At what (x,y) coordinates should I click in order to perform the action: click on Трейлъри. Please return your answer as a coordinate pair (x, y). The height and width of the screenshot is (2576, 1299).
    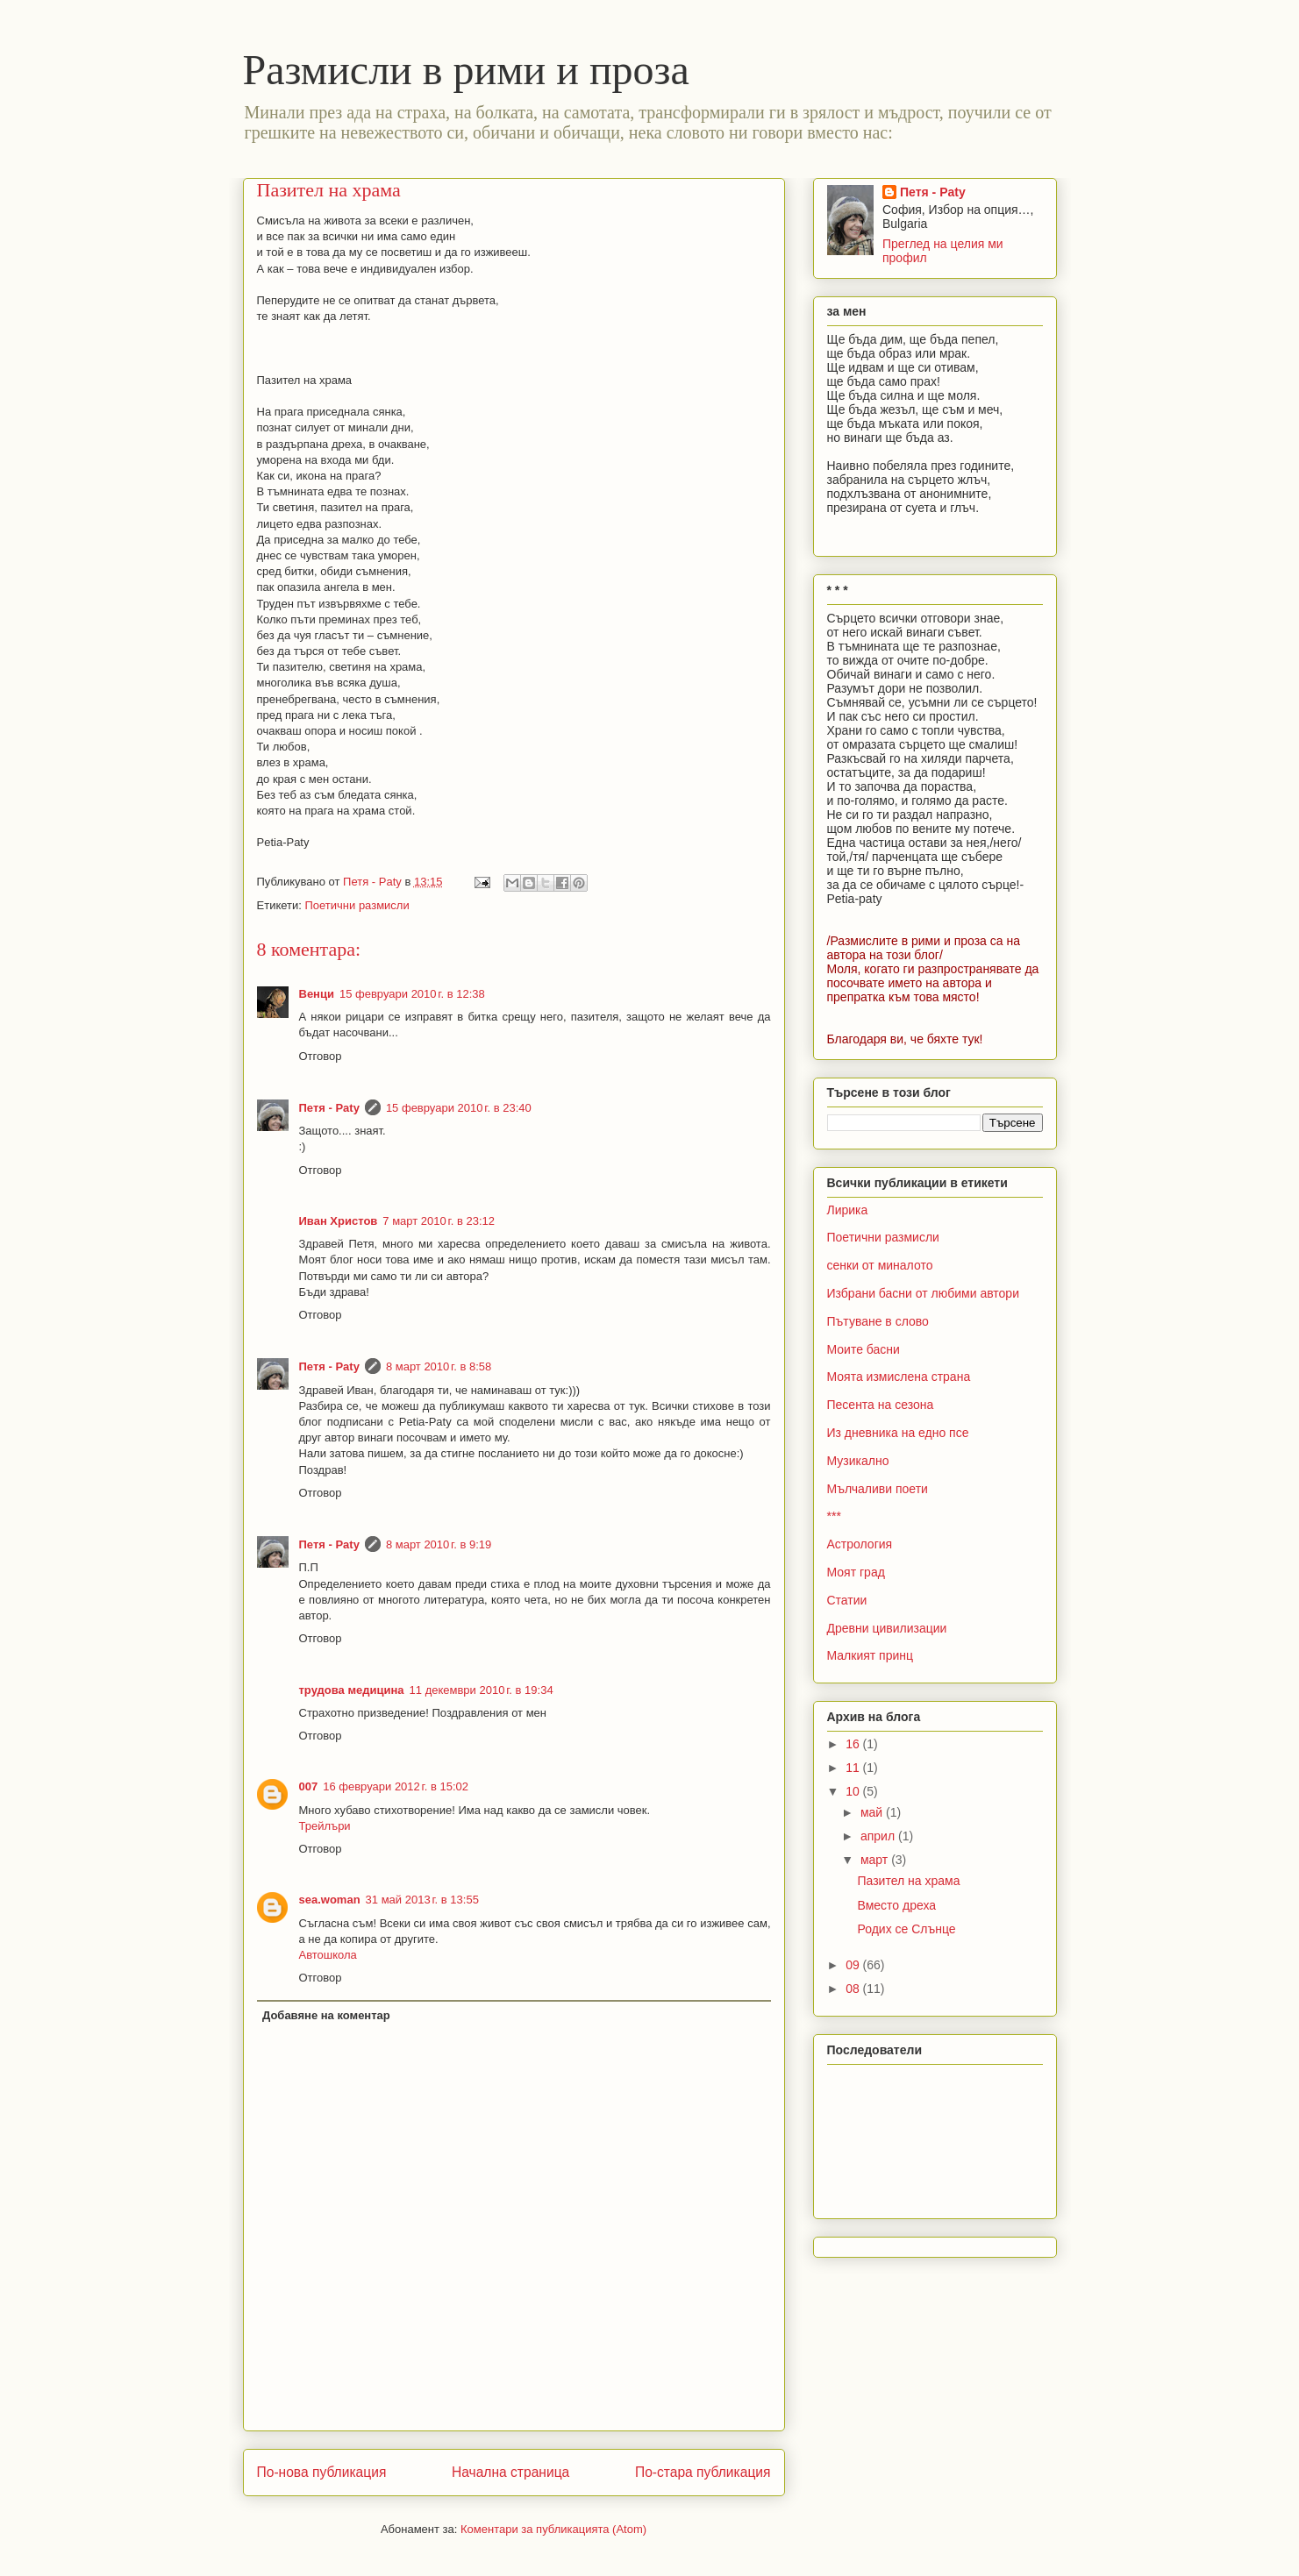
    Looking at the image, I should click on (325, 1825).